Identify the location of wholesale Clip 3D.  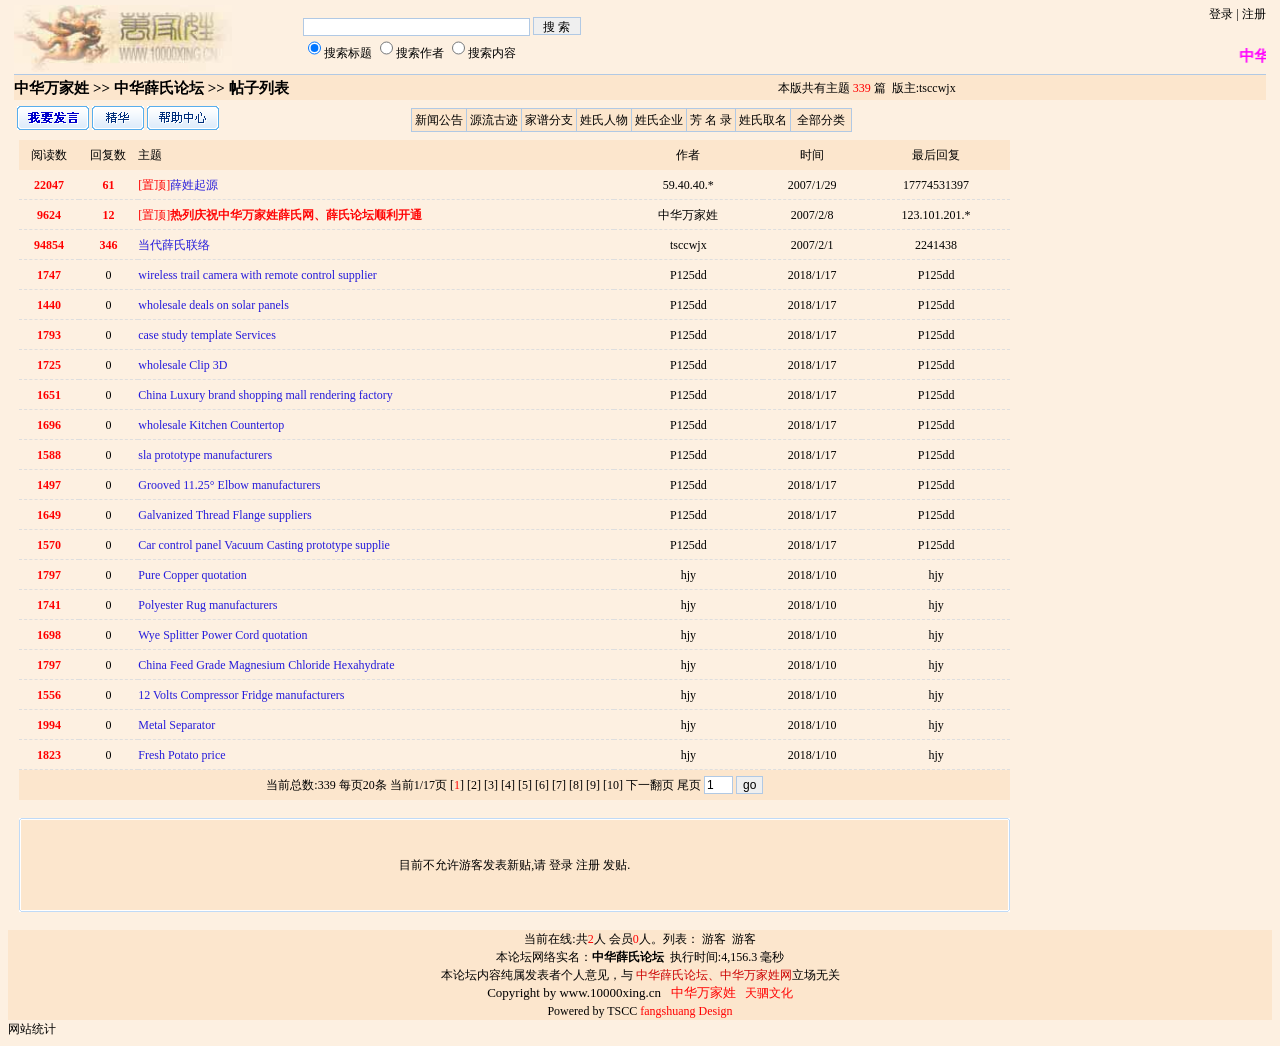
(182, 365).